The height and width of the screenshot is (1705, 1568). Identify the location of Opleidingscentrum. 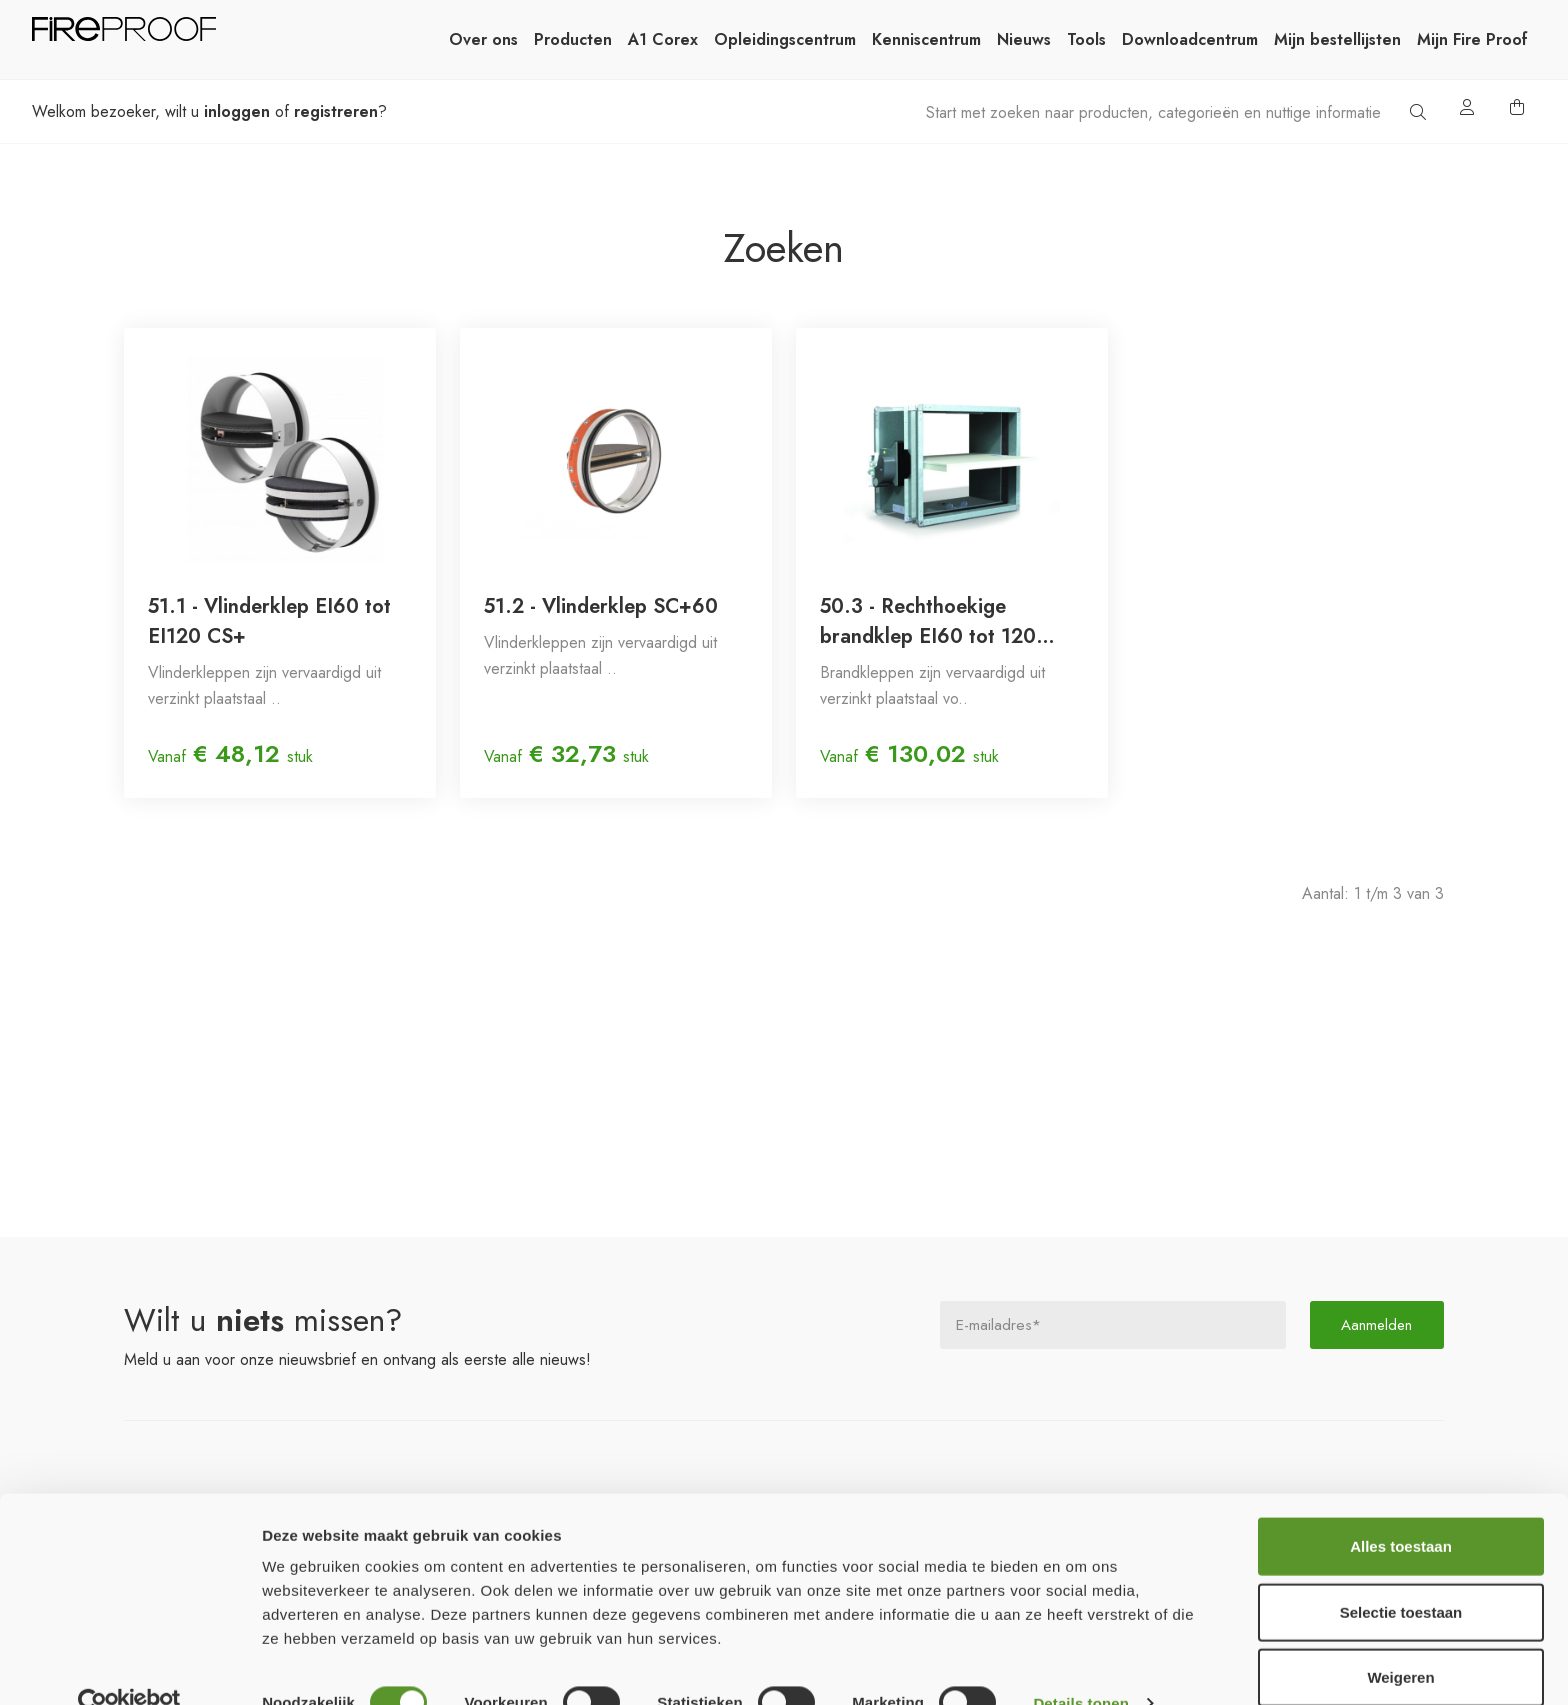
(785, 39).